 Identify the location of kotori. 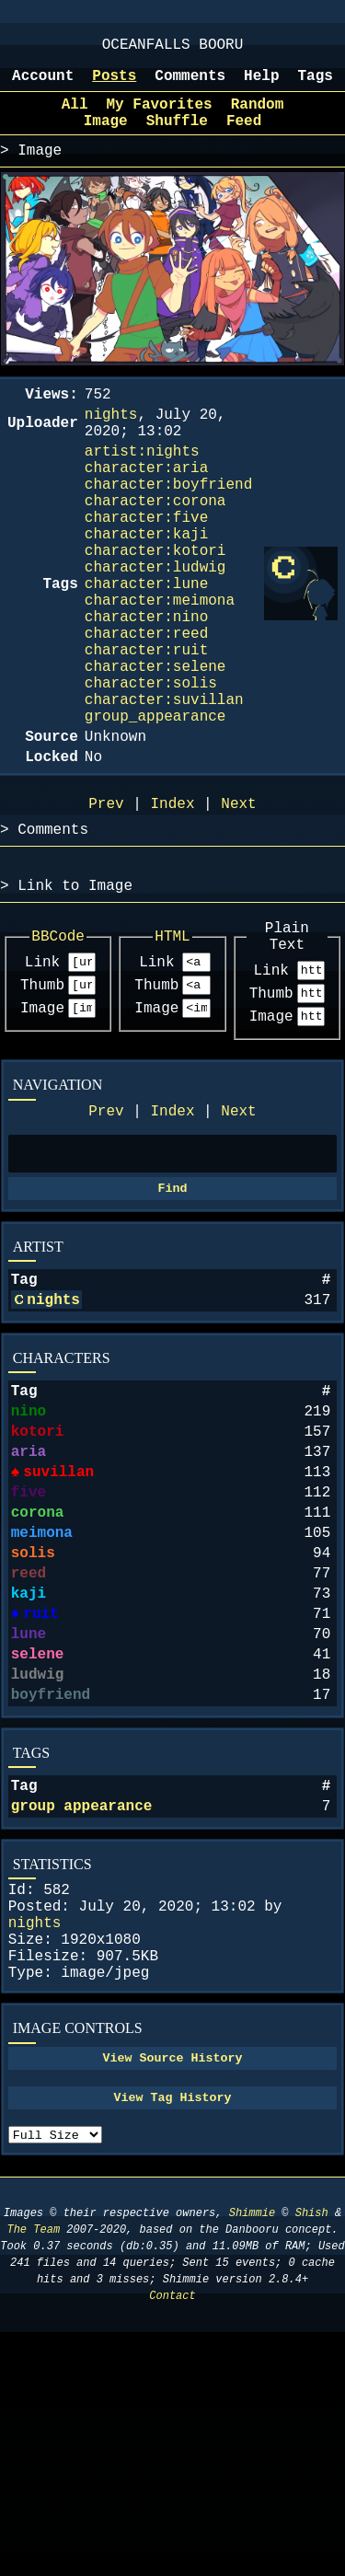
(37, 1580).